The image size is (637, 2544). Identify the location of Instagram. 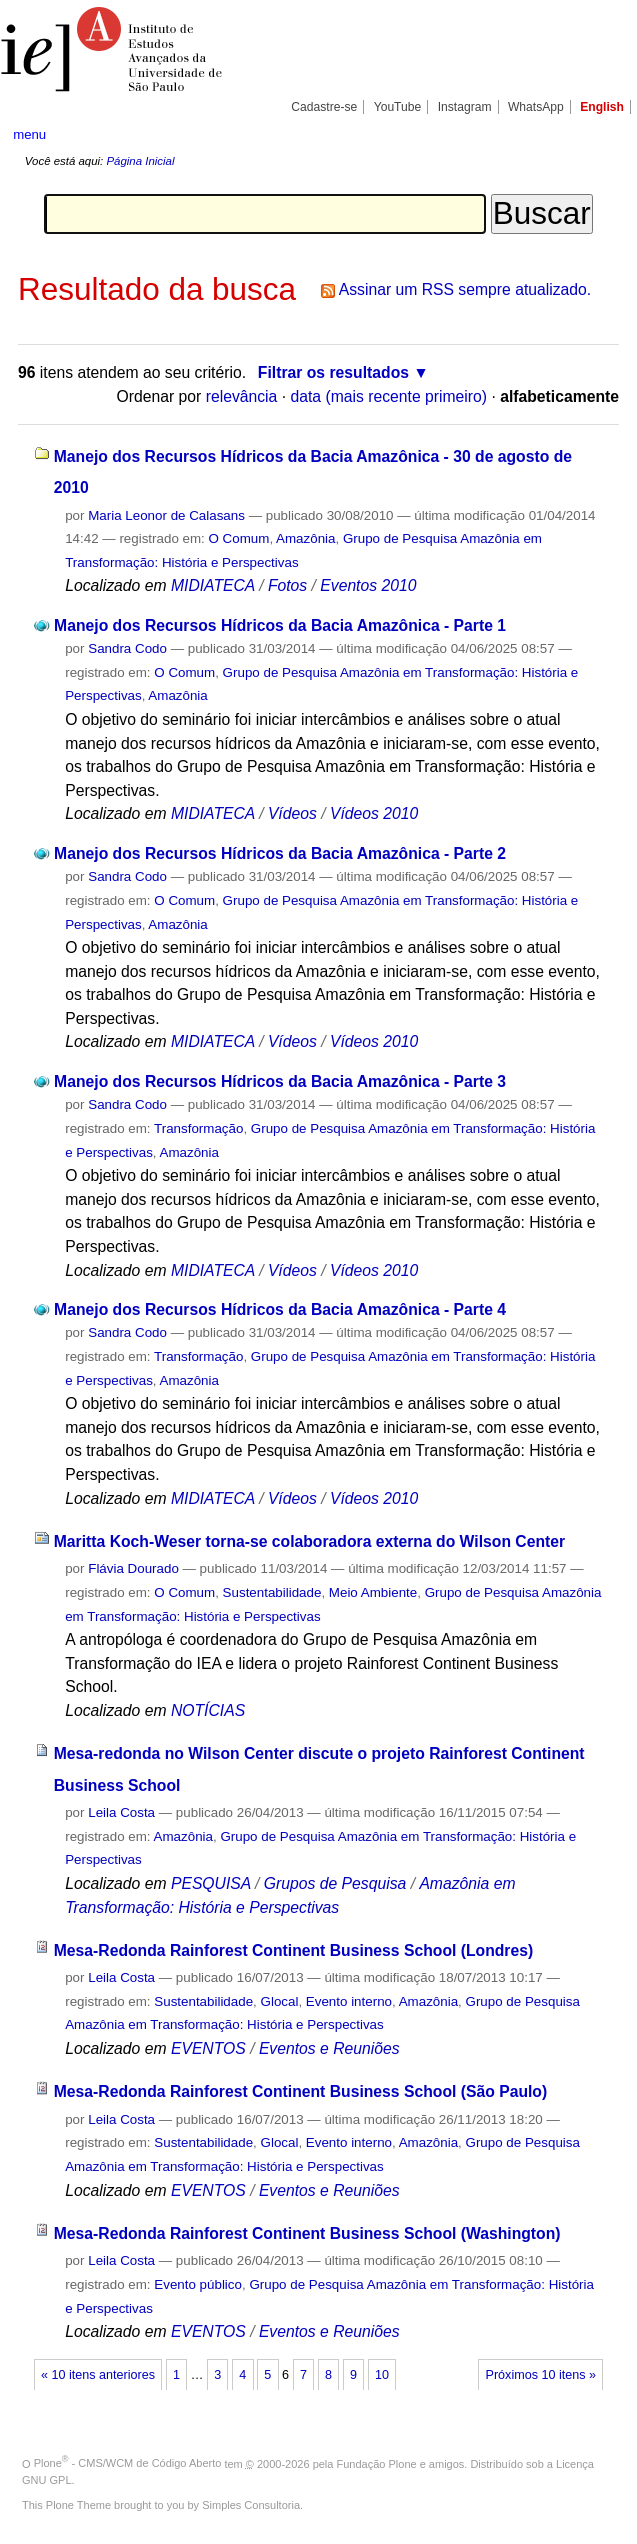
(465, 107).